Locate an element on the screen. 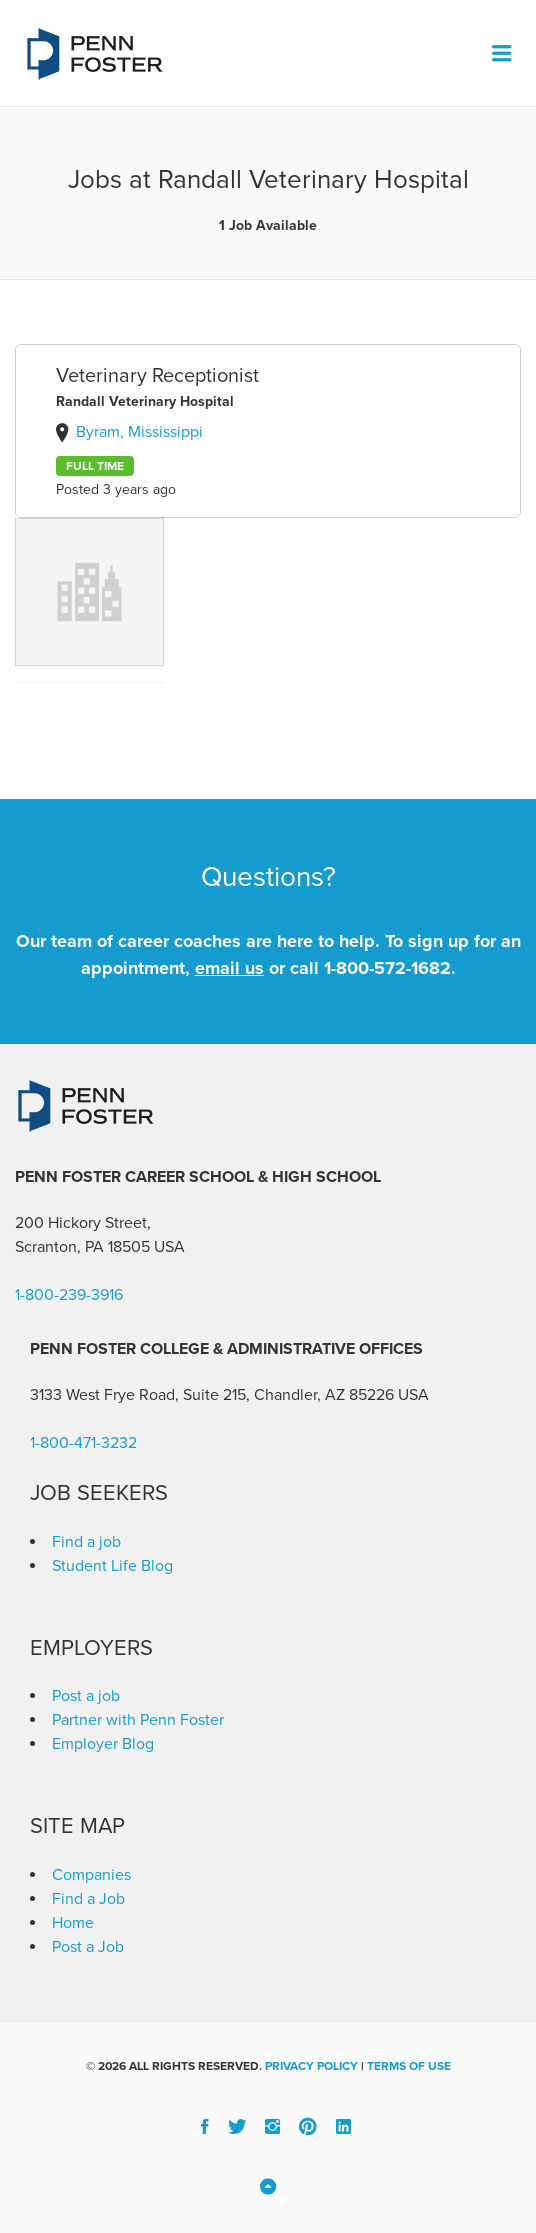 Image resolution: width=536 pixels, height=2233 pixels. 1-800-471-3232 is located at coordinates (83, 1443).